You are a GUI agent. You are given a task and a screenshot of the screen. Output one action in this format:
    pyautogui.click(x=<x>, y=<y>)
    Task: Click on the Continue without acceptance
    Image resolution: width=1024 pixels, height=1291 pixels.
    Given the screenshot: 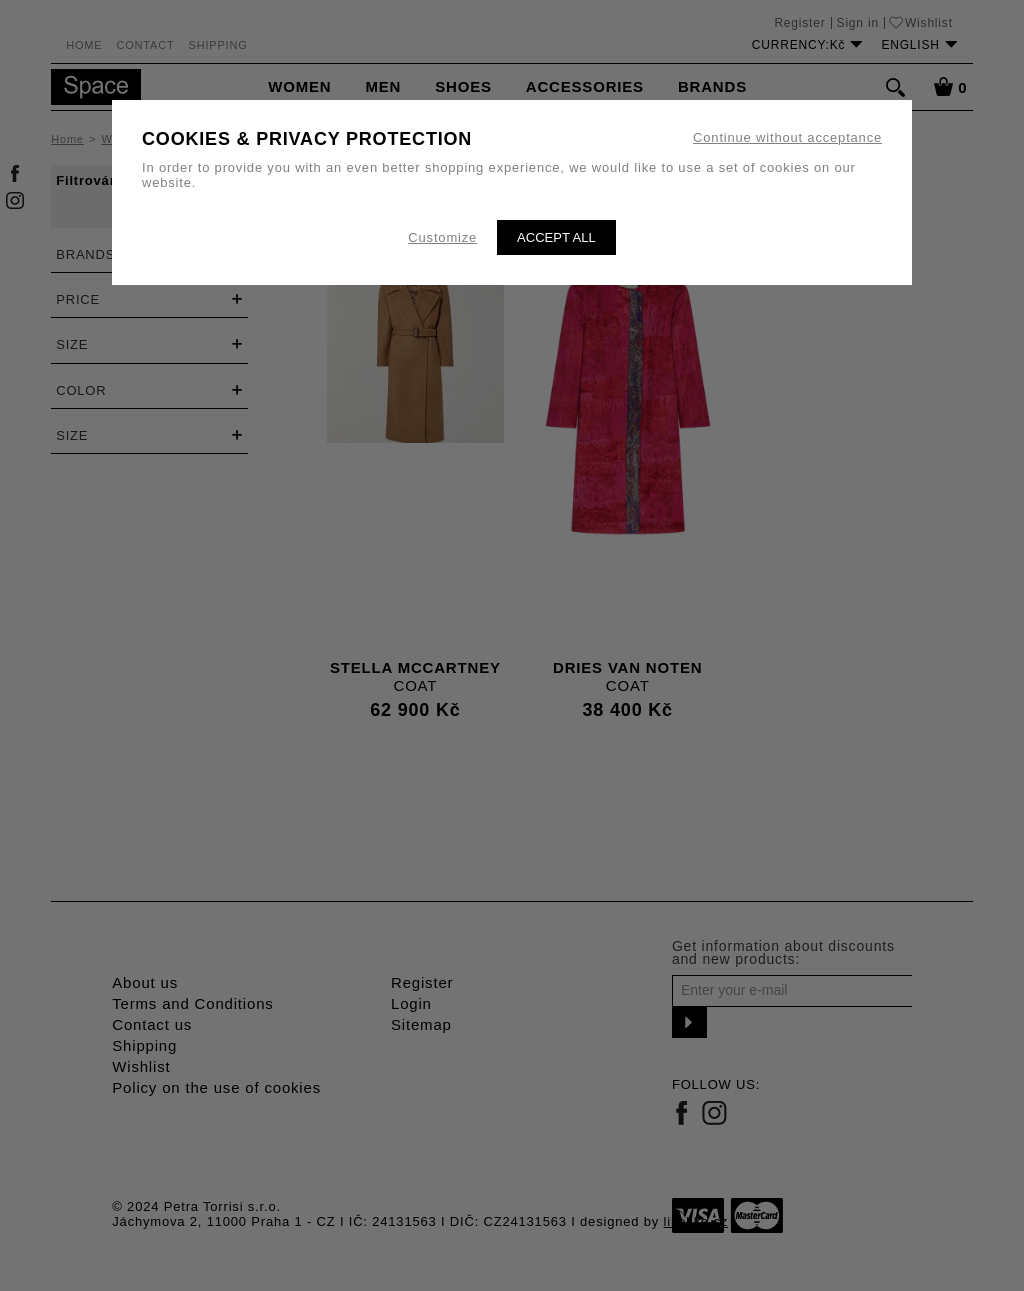 What is the action you would take?
    pyautogui.click(x=787, y=137)
    